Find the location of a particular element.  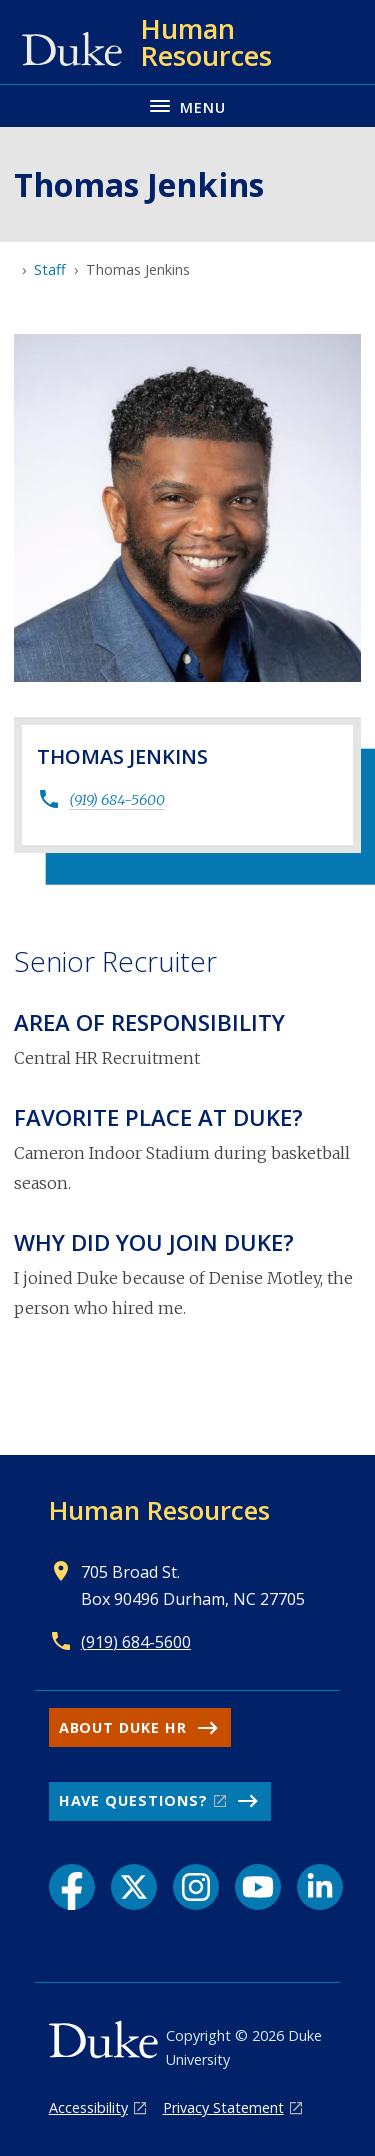

Privacy Statement is located at coordinates (223, 2107).